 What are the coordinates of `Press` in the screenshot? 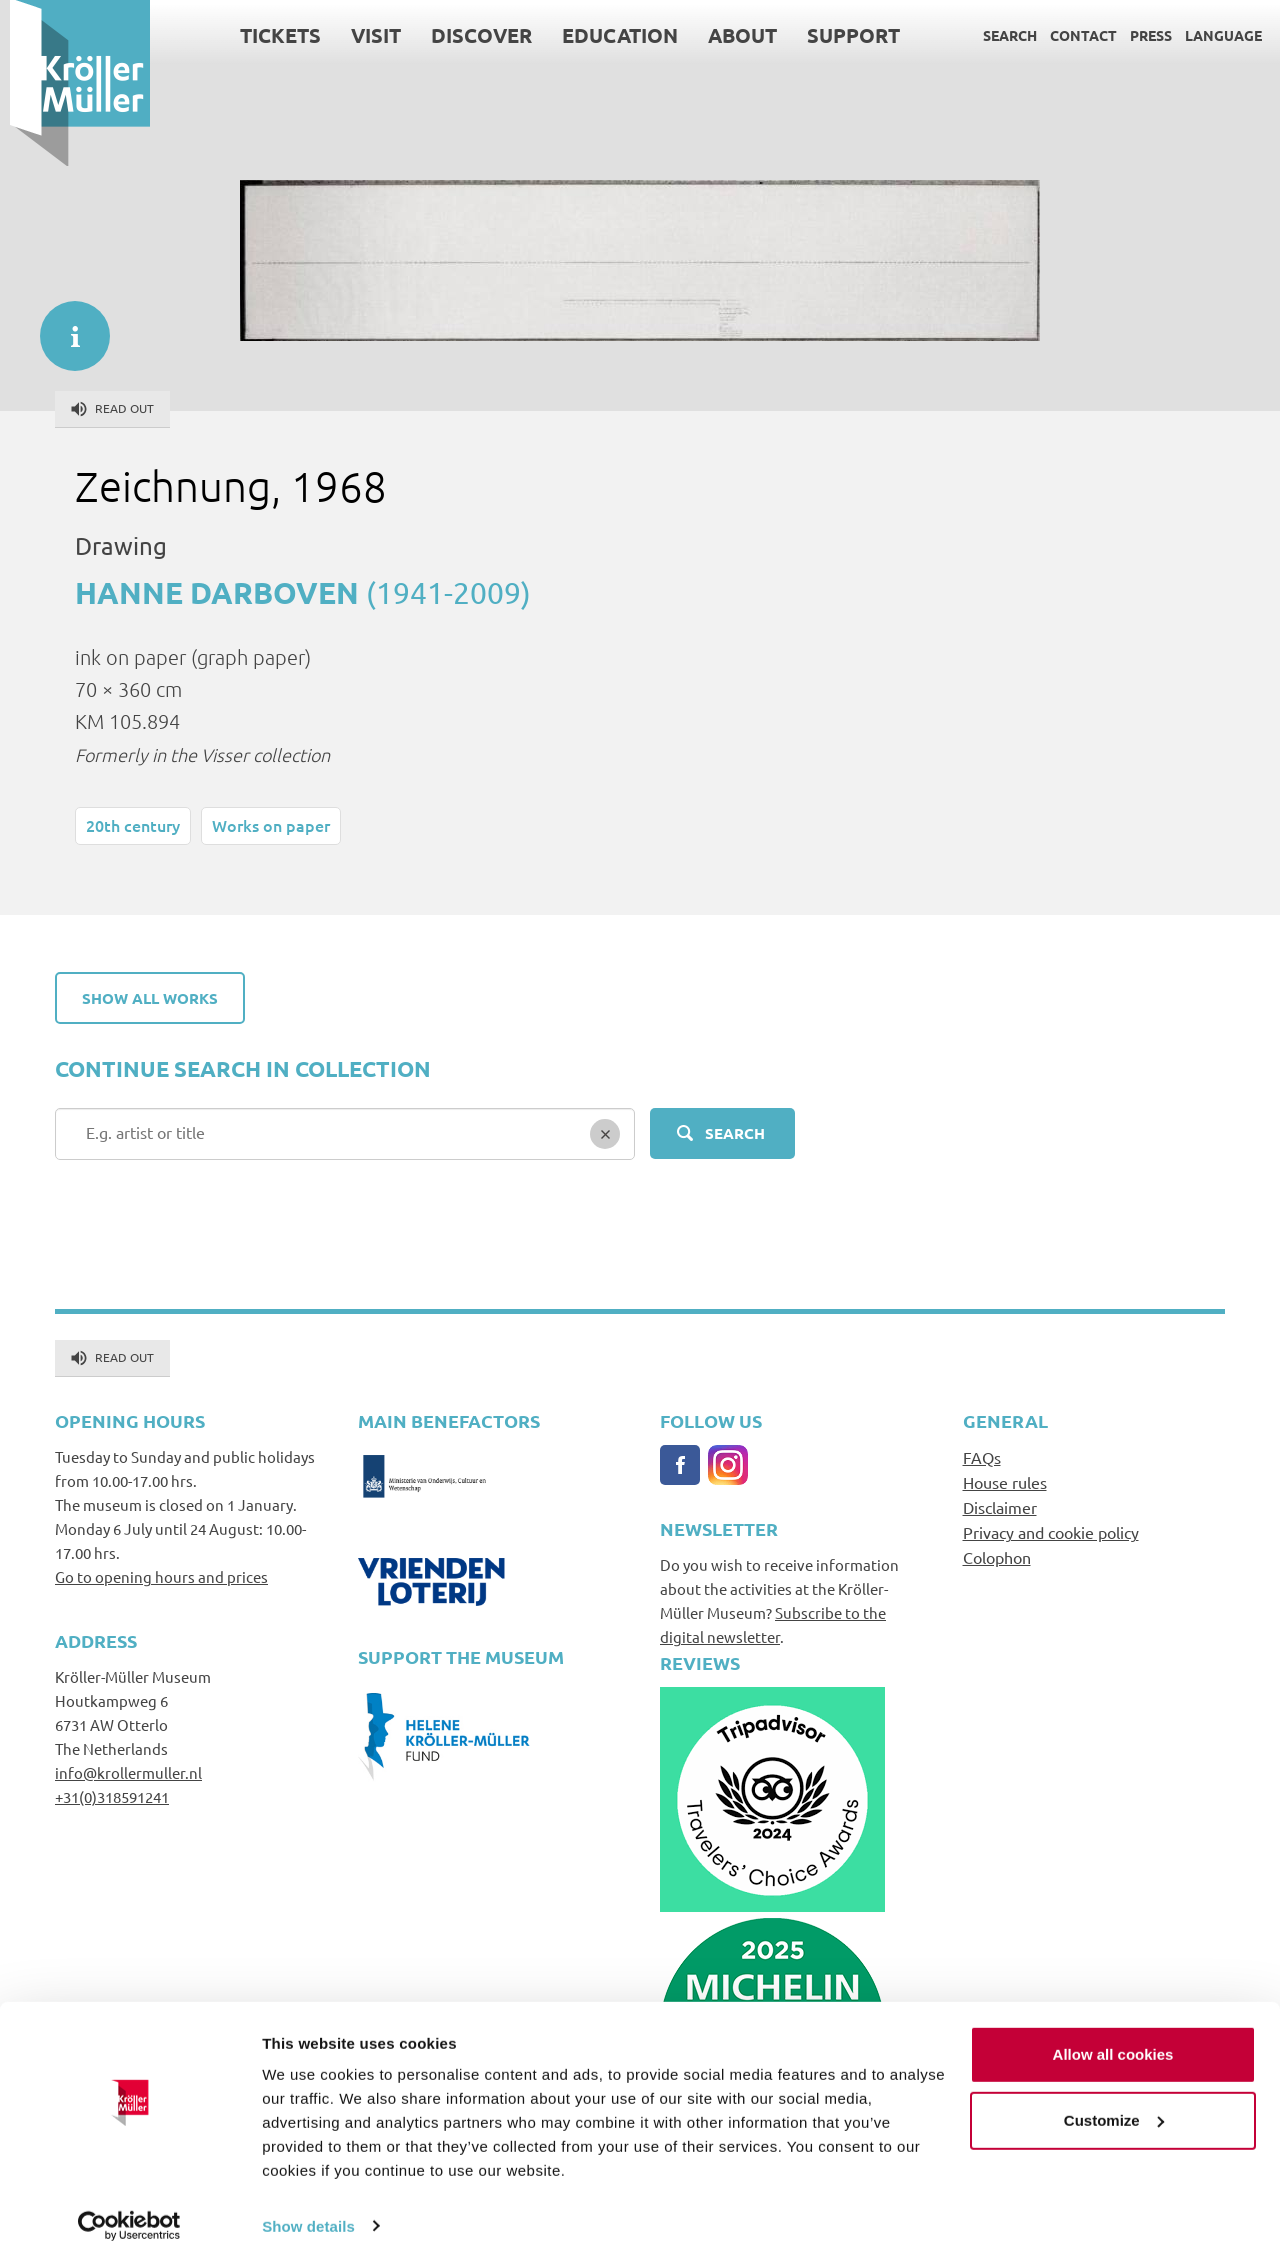 It's located at (1141, 35).